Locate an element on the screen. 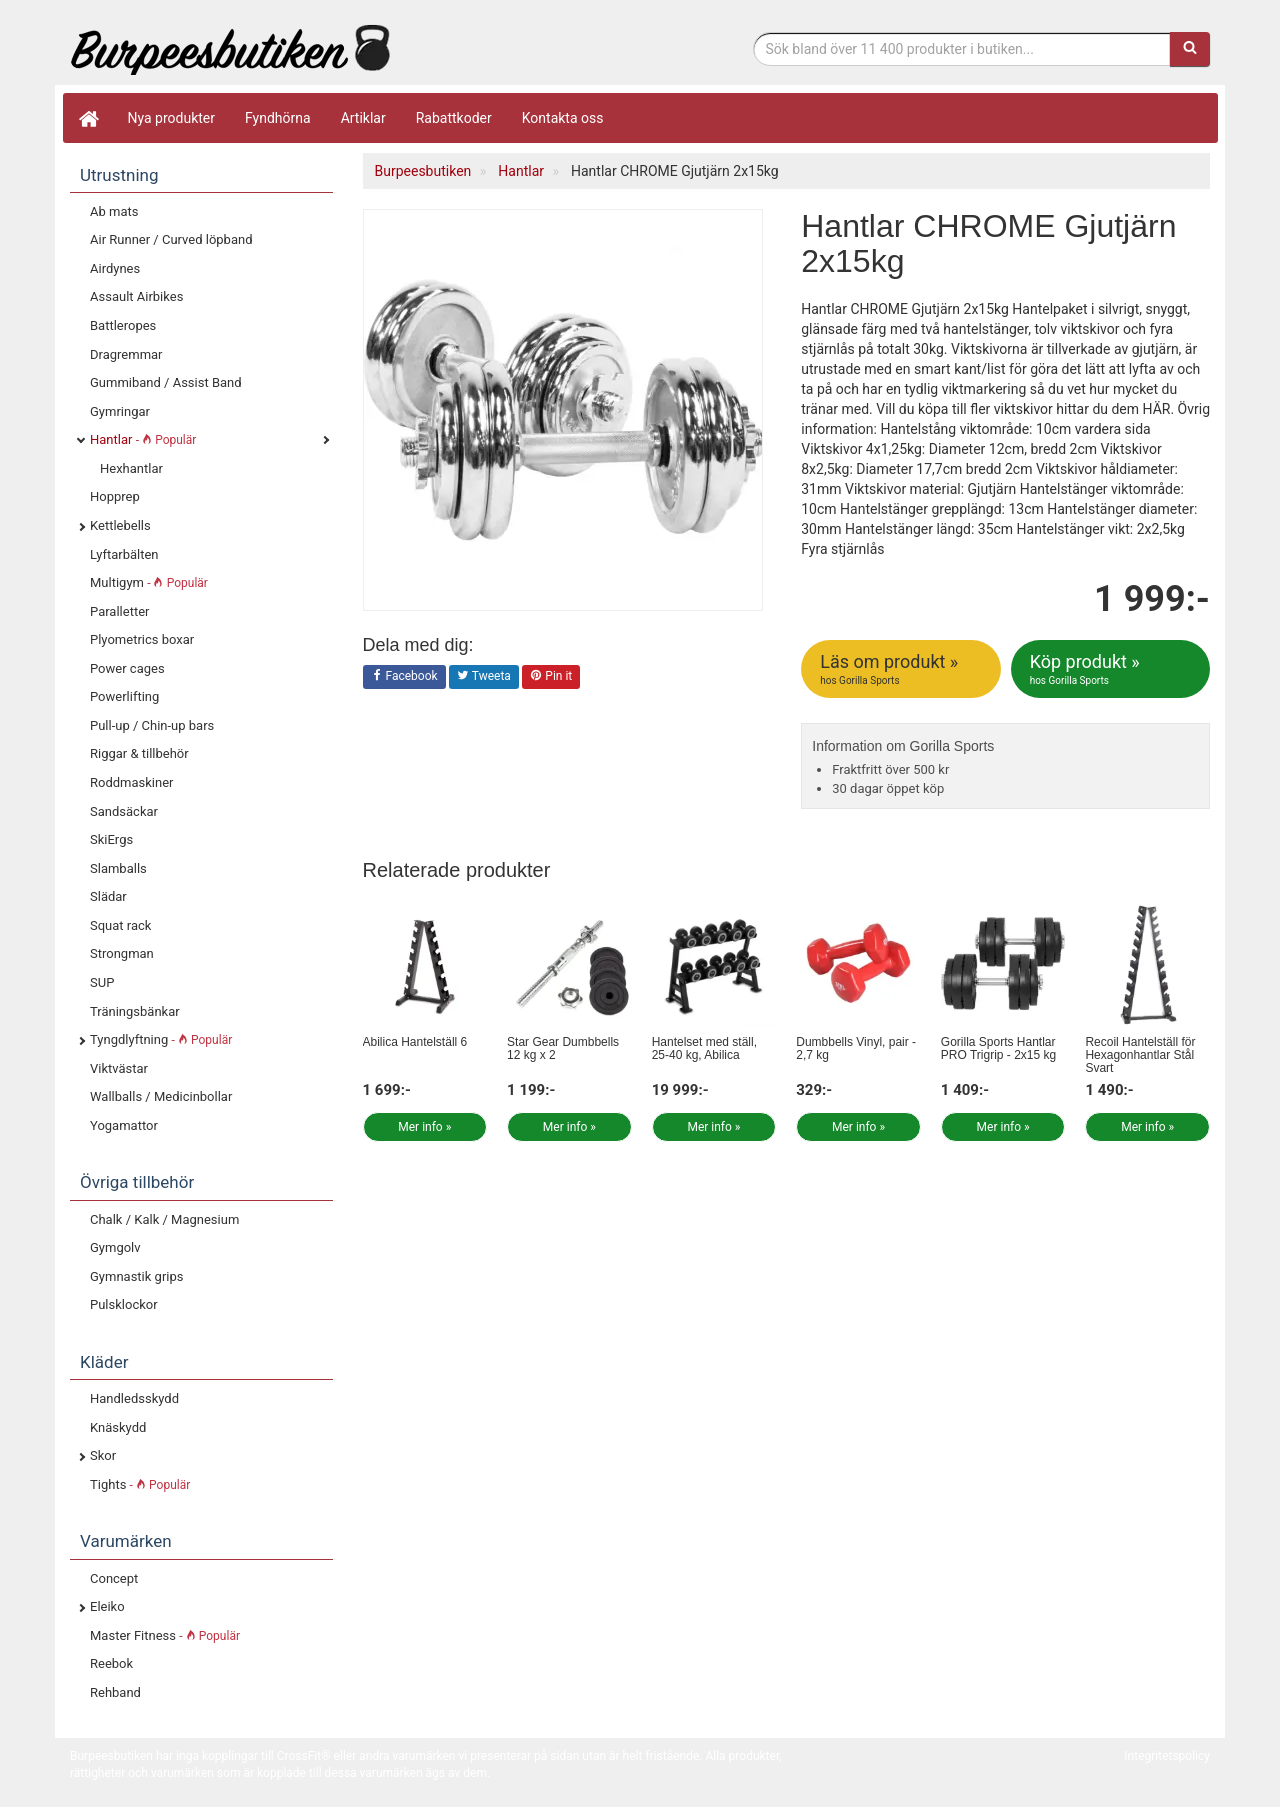 The width and height of the screenshot is (1280, 1807). Master Fitness is located at coordinates (165, 1635).